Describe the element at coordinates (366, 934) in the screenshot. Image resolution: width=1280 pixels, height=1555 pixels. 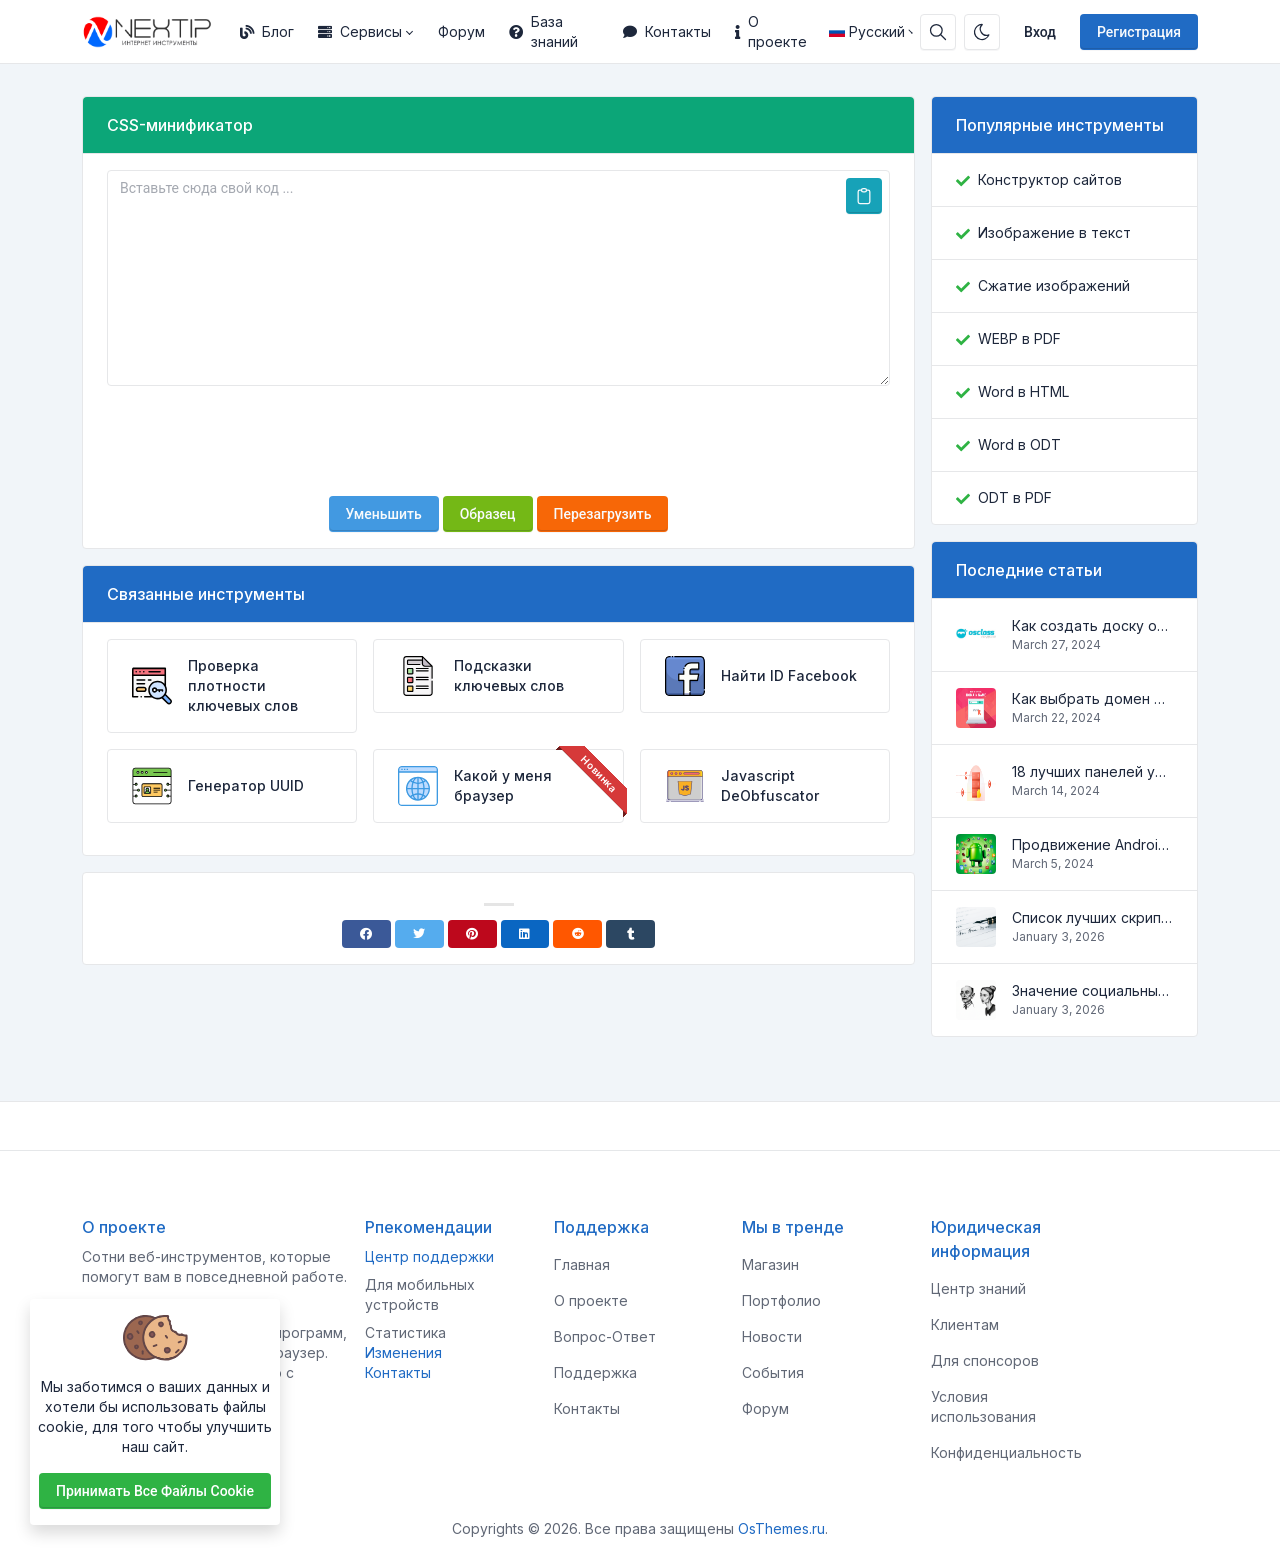
I see `[Facebook]` at that location.